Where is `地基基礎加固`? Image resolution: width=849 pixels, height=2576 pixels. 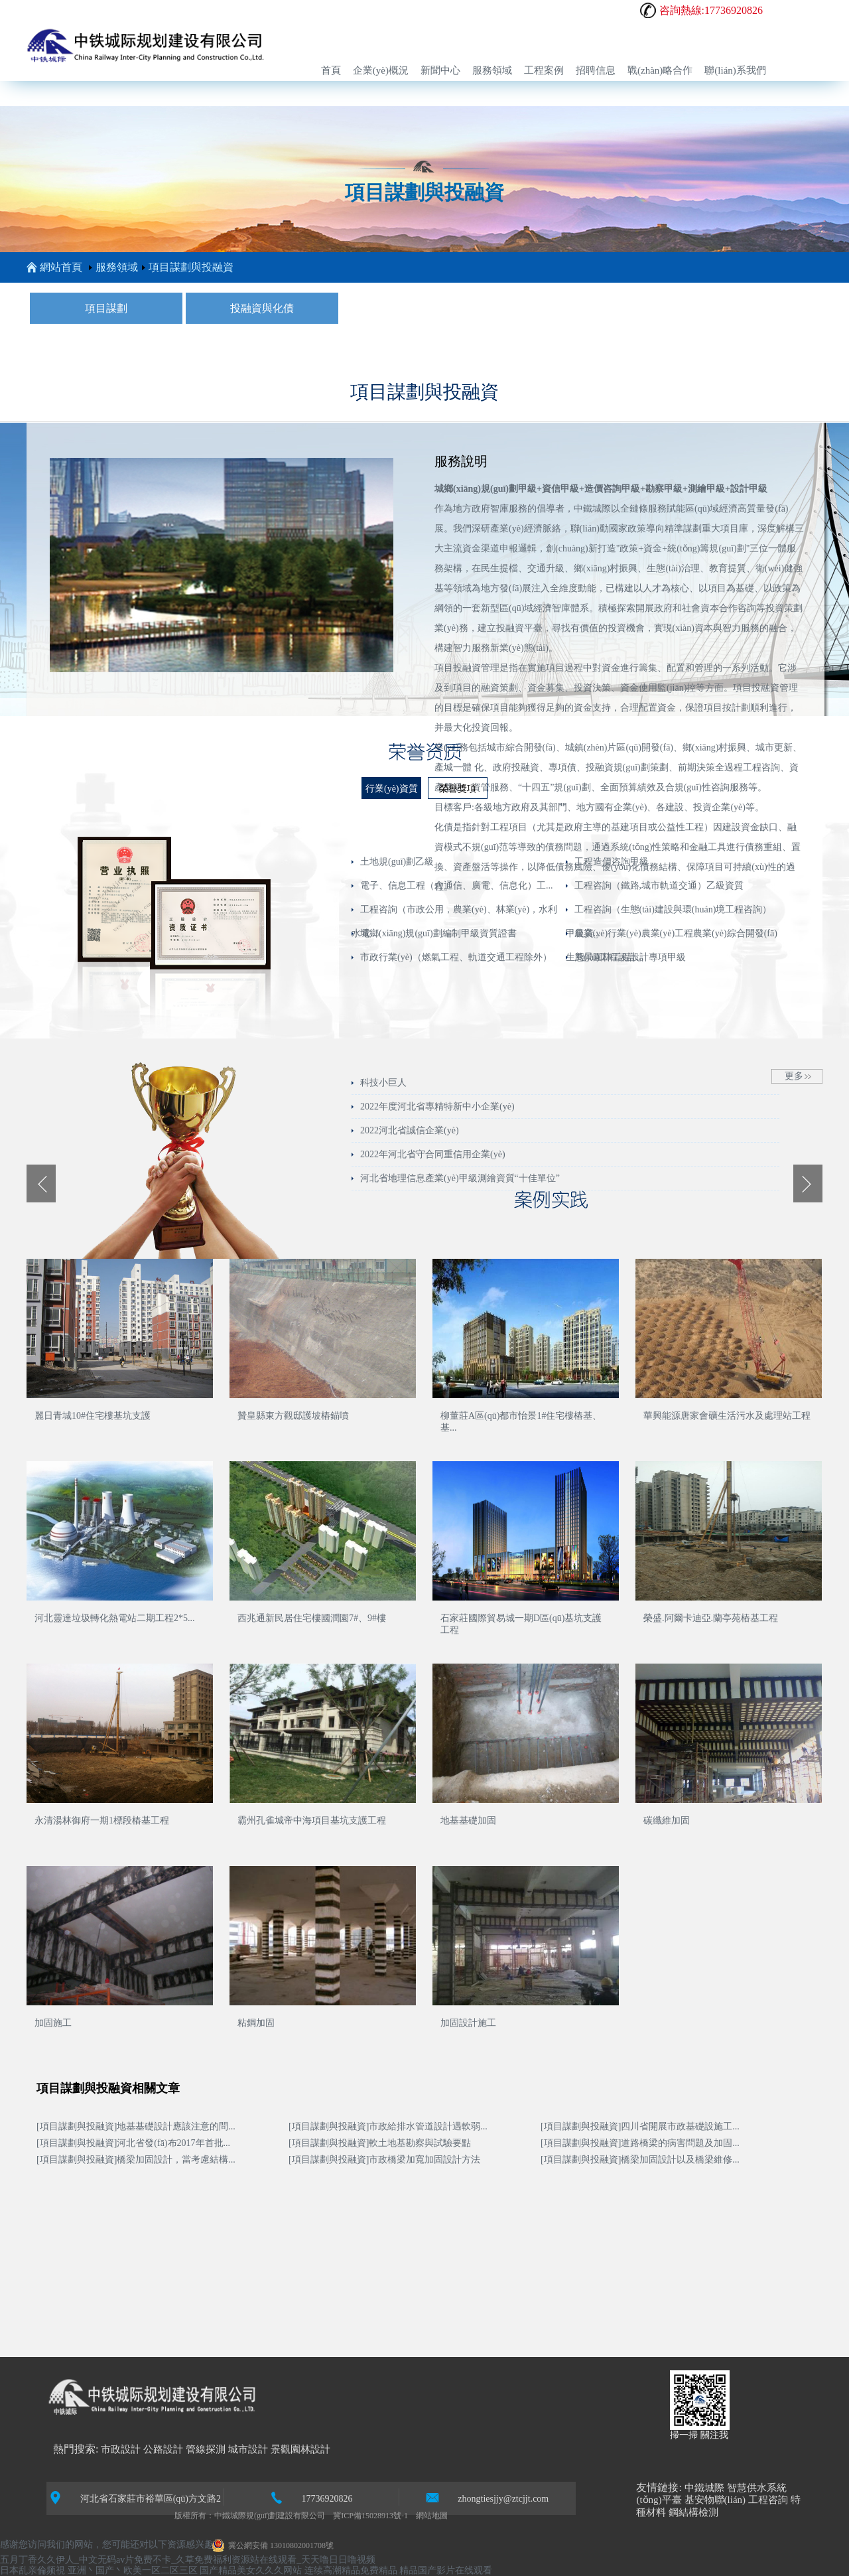
地基基礎加固 is located at coordinates (468, 1820).